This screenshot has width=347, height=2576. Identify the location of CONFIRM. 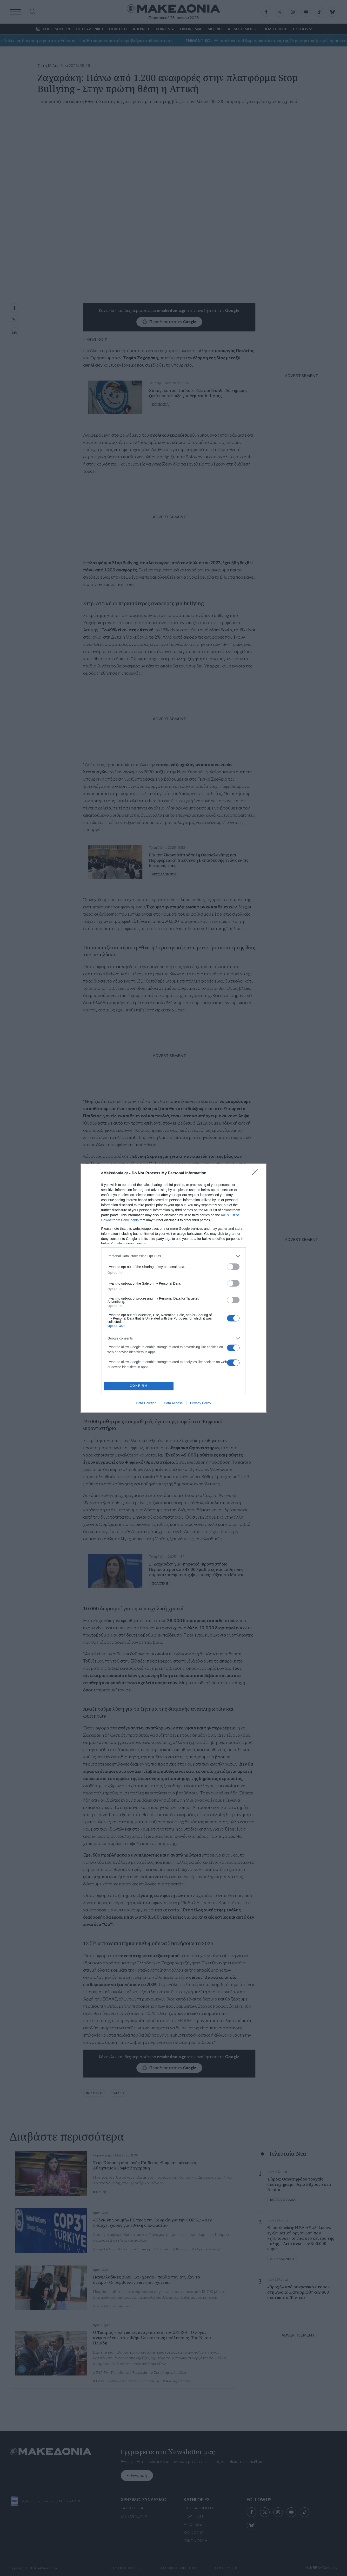
(139, 1386).